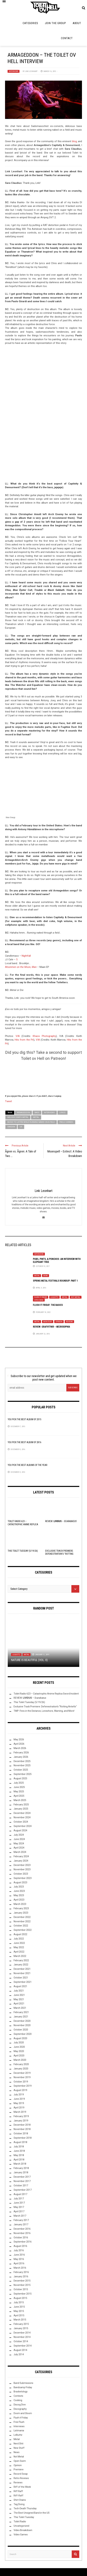 The width and height of the screenshot is (87, 2576). What do you see at coordinates (19, 2056) in the screenshot?
I see `April 2020` at bounding box center [19, 2056].